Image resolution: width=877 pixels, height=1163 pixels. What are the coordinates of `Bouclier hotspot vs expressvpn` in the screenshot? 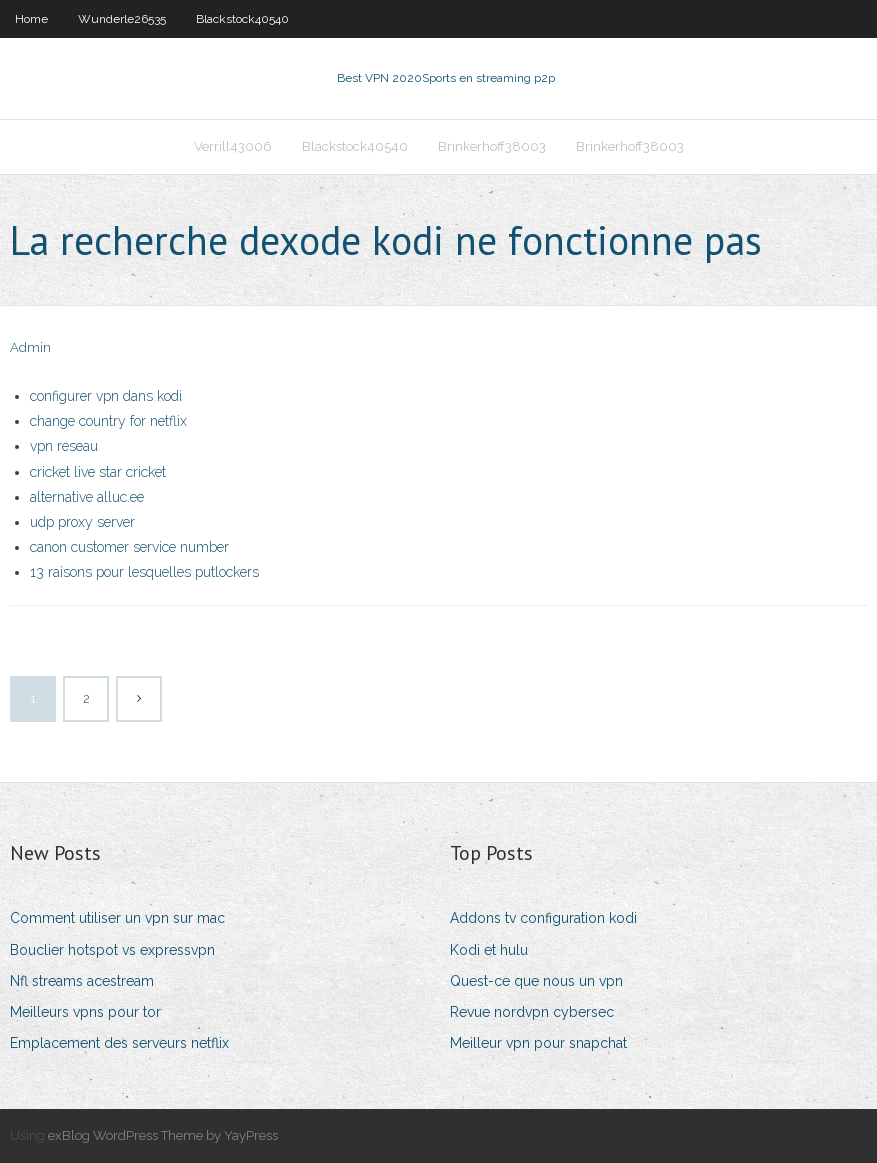 It's located at (112, 950).